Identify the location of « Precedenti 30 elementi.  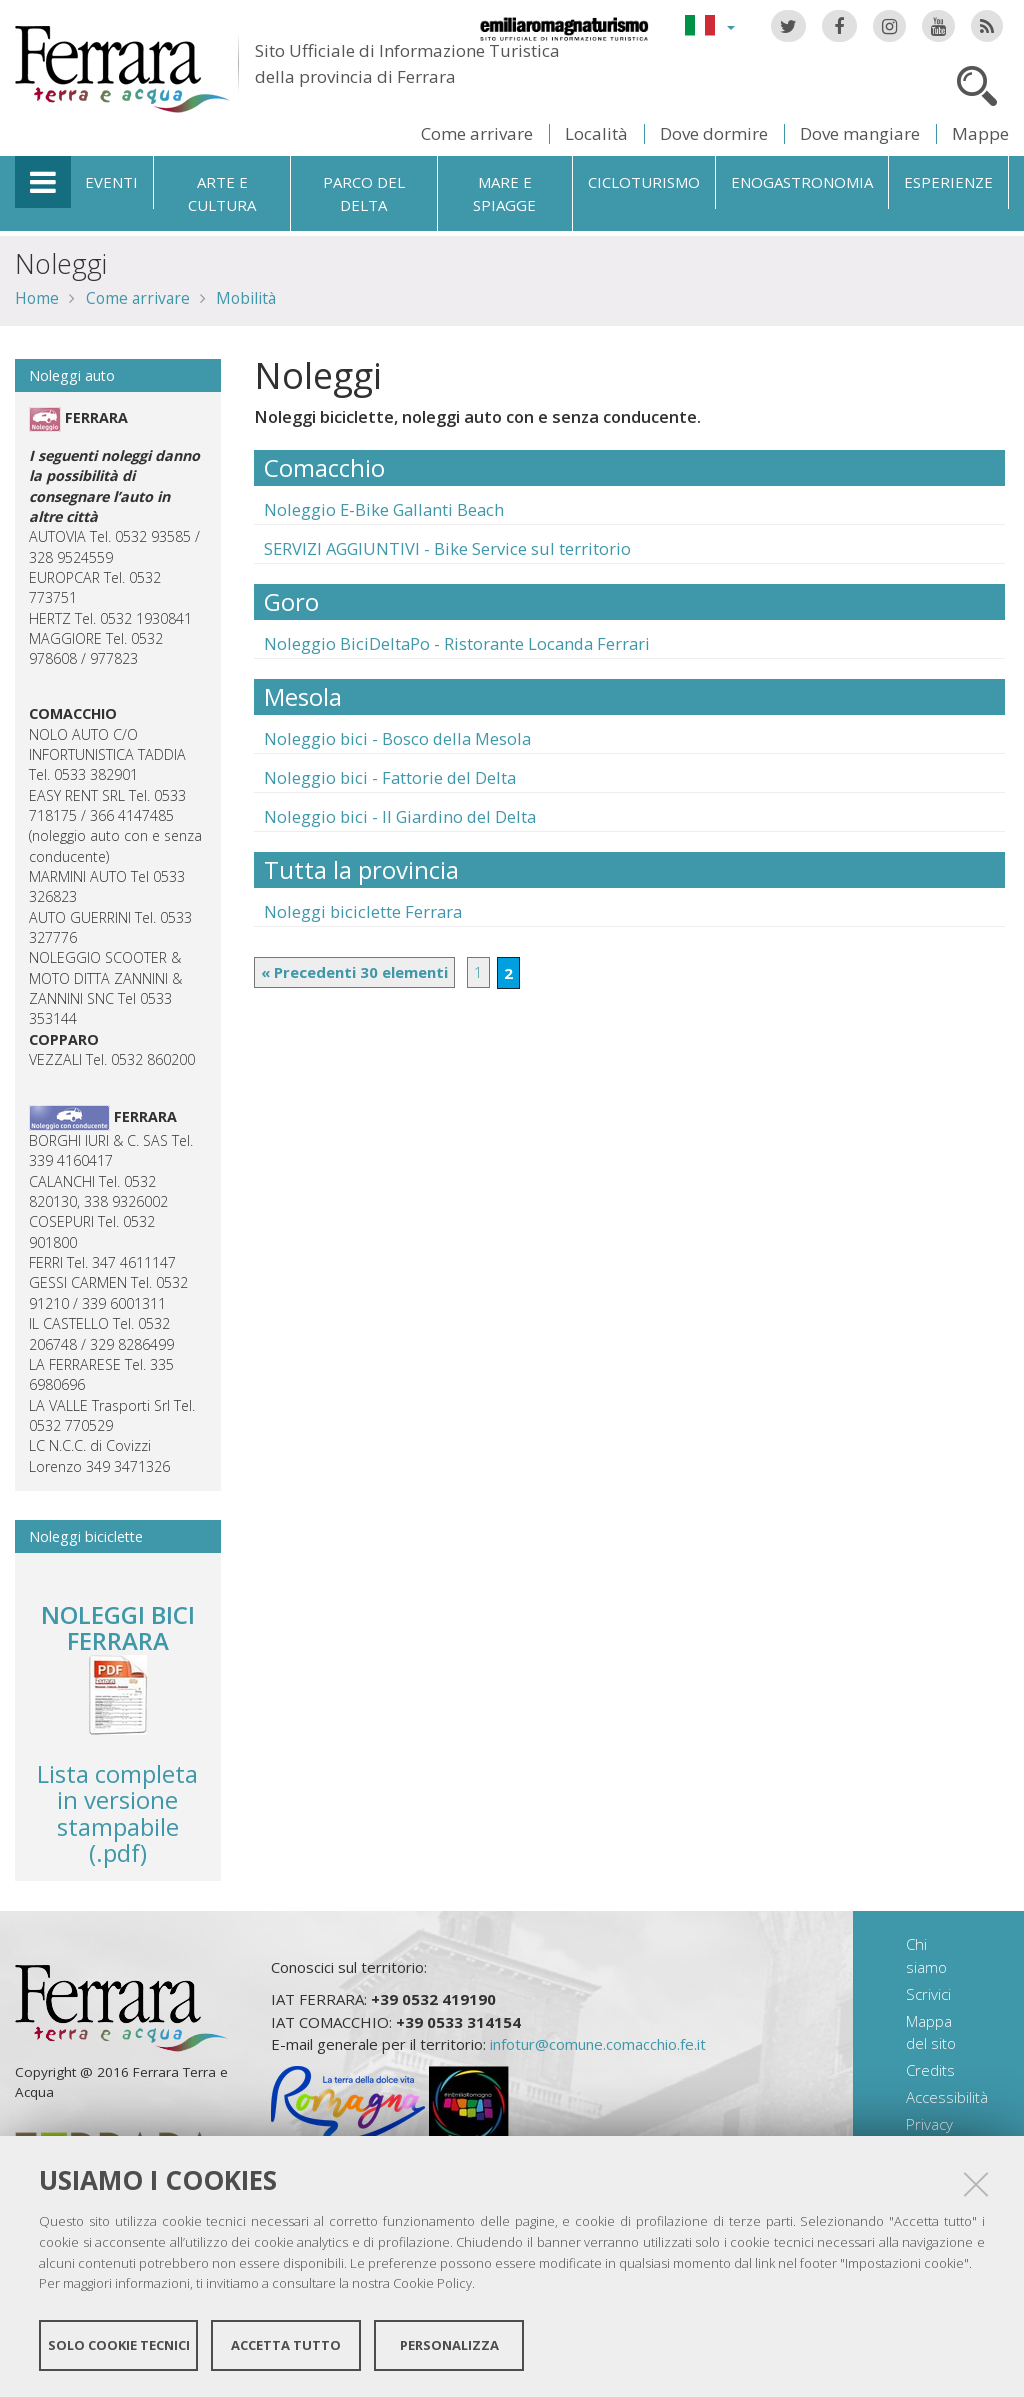
(354, 972).